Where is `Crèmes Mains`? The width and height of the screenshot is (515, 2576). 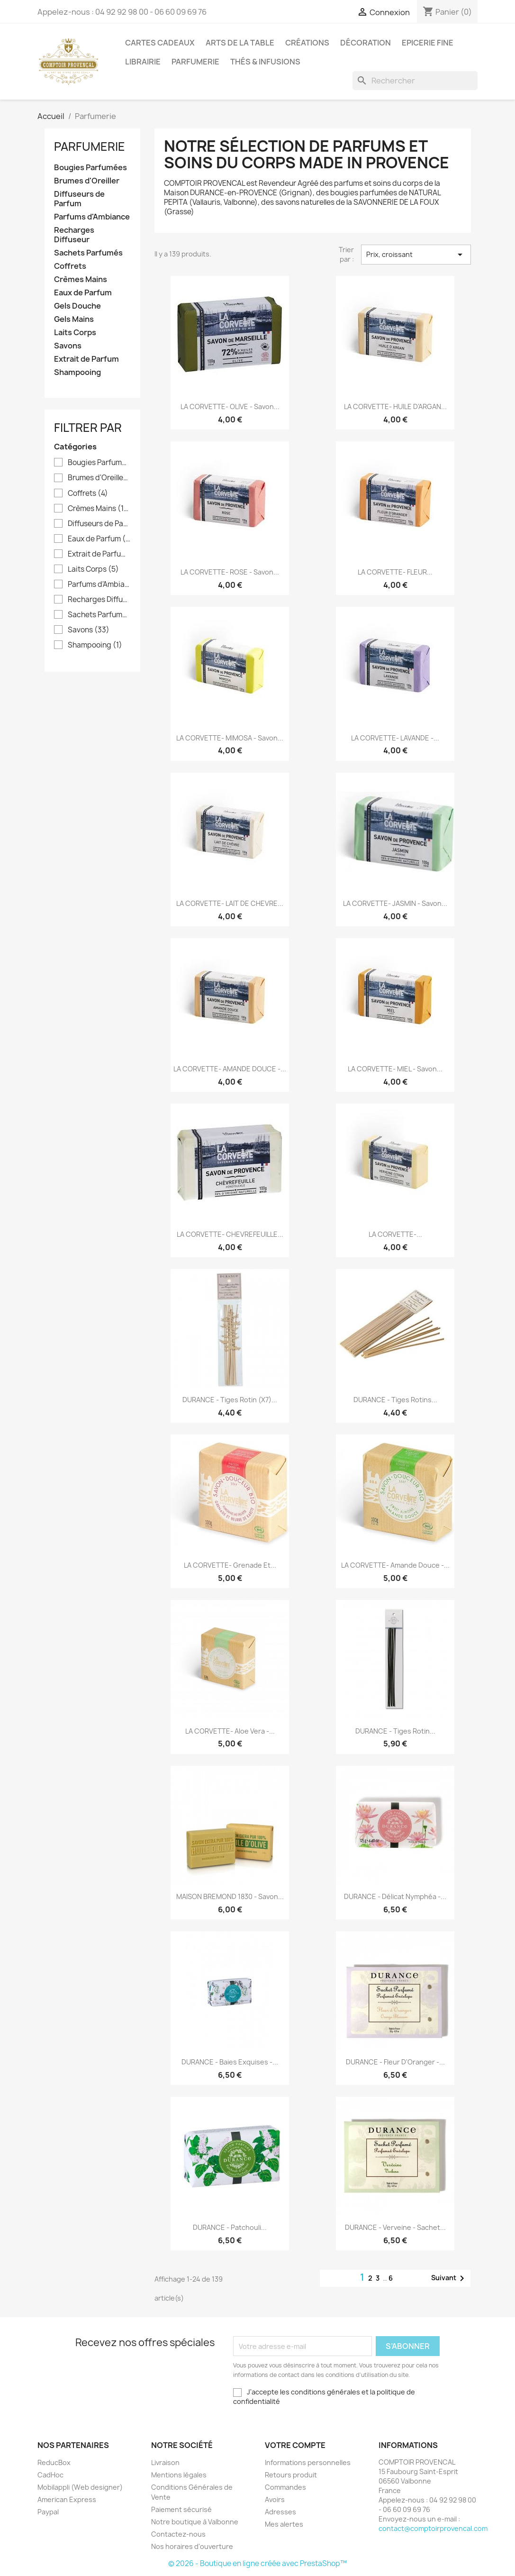 Crèmes Mains is located at coordinates (80, 279).